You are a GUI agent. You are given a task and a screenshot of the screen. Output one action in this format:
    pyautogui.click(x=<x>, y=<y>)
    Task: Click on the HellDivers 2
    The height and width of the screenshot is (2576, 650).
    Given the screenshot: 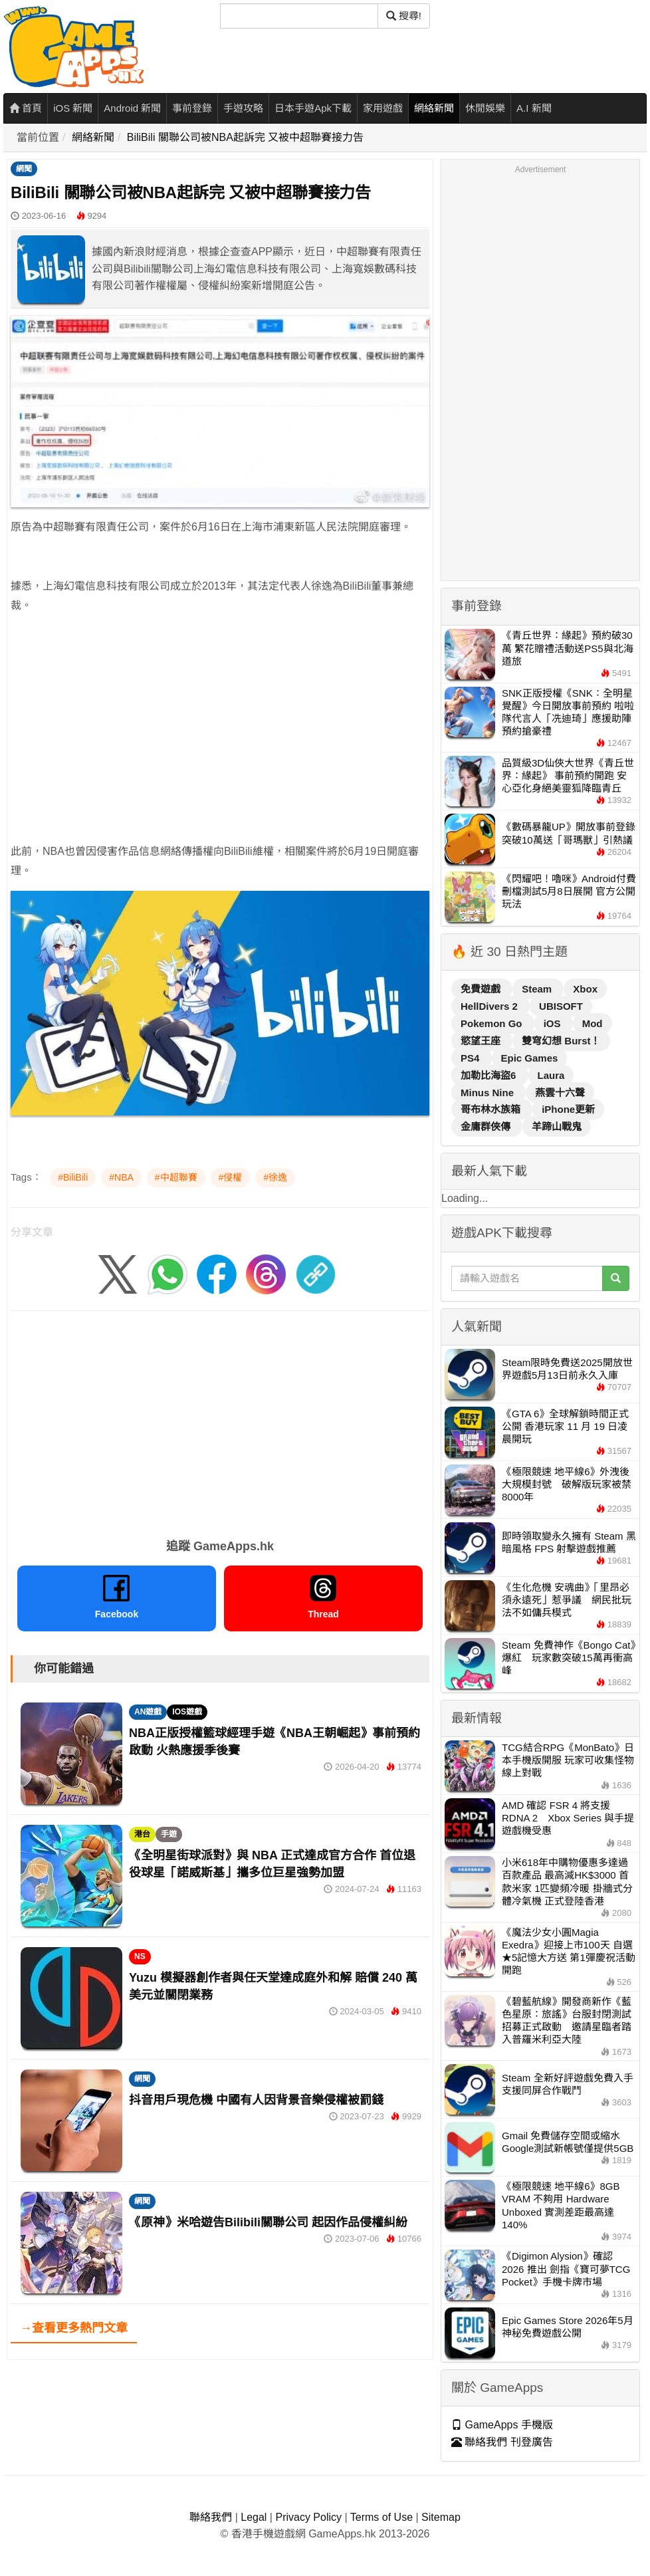 What is the action you would take?
    pyautogui.click(x=490, y=1006)
    